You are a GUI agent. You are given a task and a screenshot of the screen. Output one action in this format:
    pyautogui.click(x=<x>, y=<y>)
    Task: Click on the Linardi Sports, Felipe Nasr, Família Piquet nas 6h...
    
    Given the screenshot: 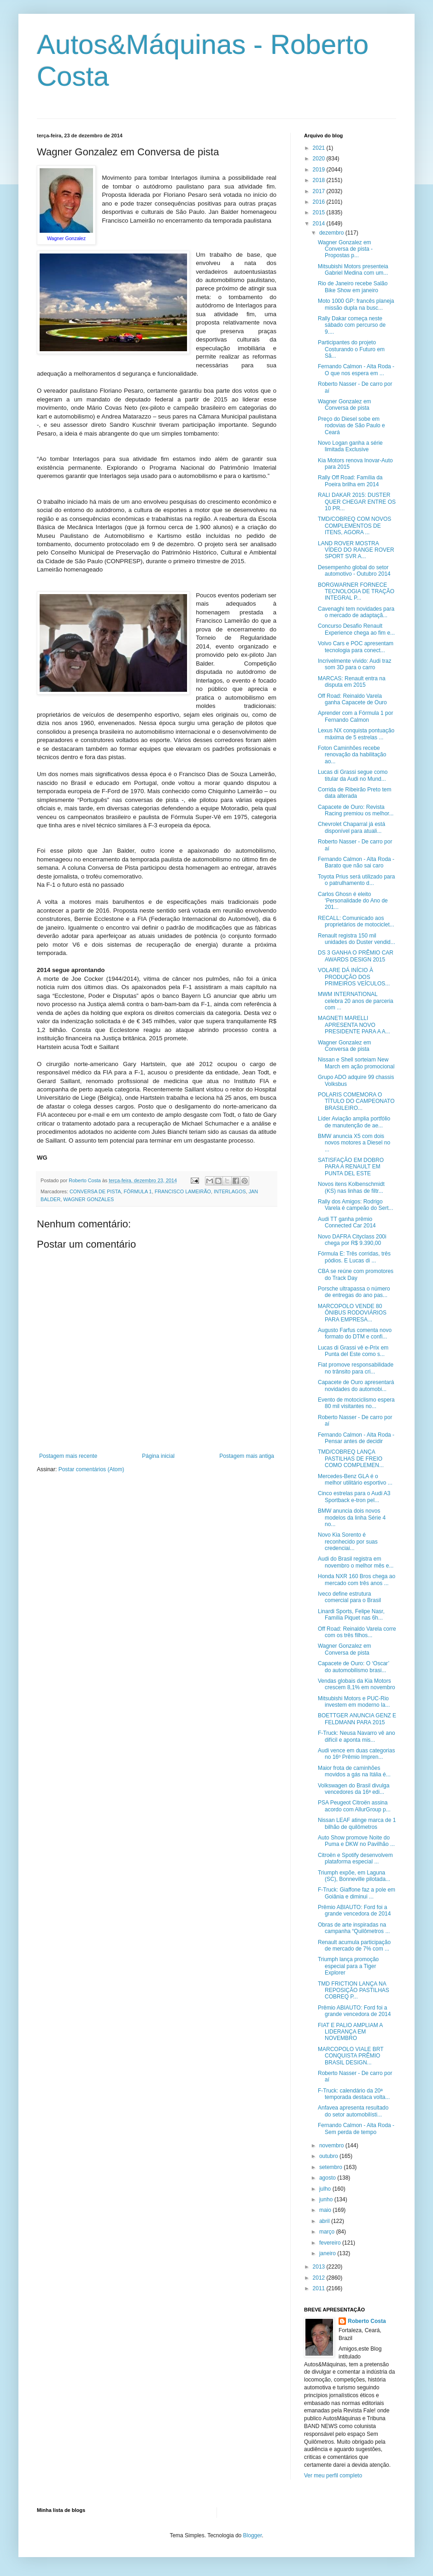 What is the action you would take?
    pyautogui.click(x=351, y=1614)
    